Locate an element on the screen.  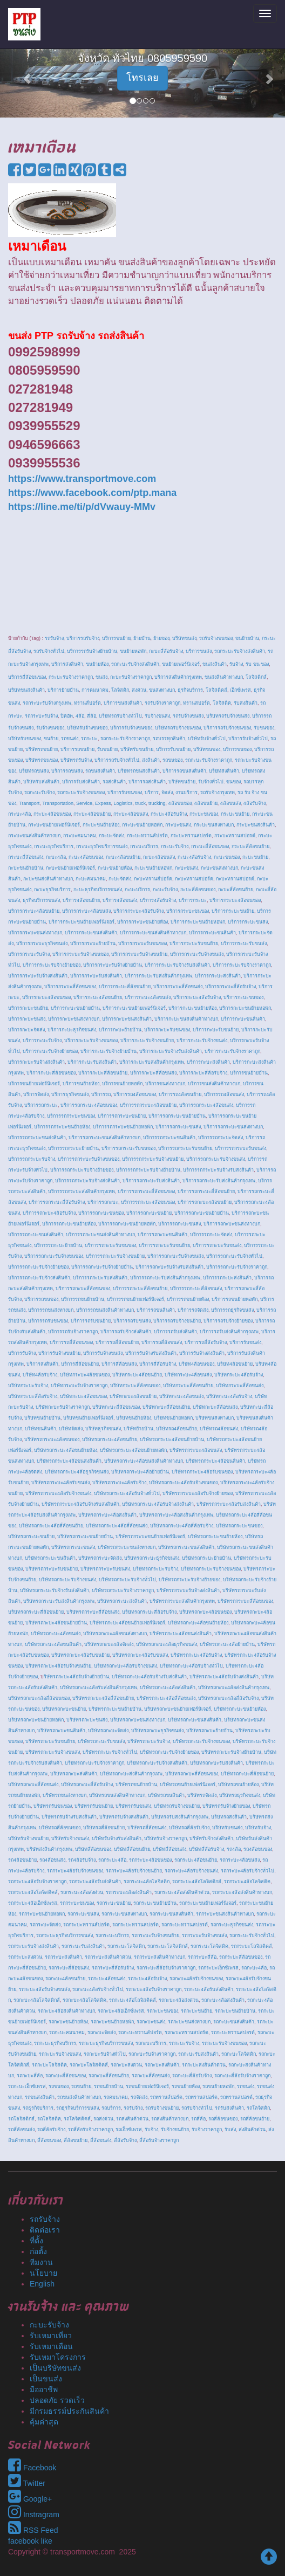
กะบะทรานสปอร์ต is located at coordinates (194, 878).